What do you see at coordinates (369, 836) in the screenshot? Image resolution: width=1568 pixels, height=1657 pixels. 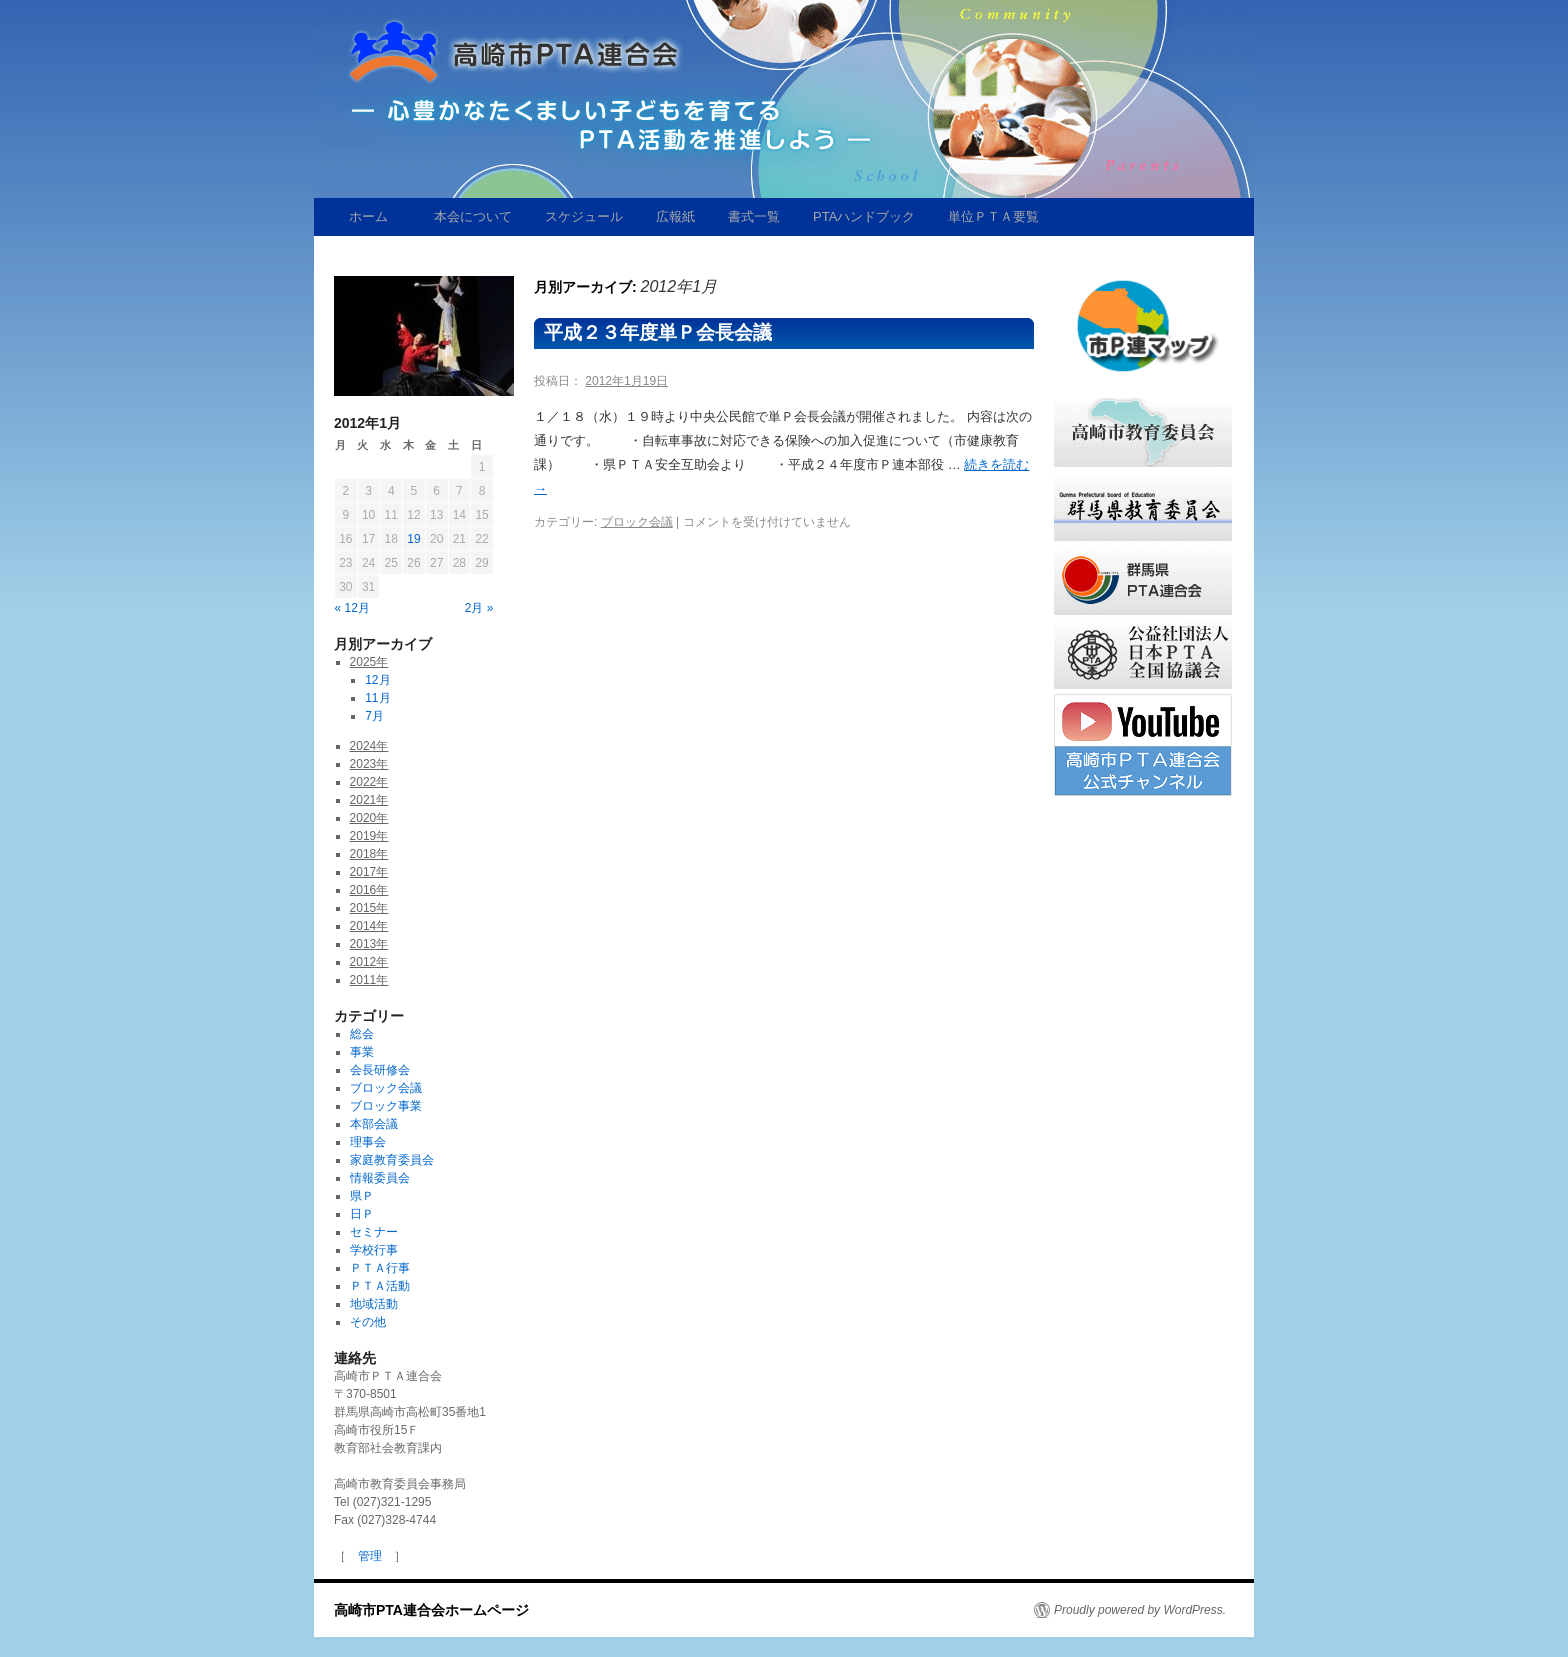 I see `2019年` at bounding box center [369, 836].